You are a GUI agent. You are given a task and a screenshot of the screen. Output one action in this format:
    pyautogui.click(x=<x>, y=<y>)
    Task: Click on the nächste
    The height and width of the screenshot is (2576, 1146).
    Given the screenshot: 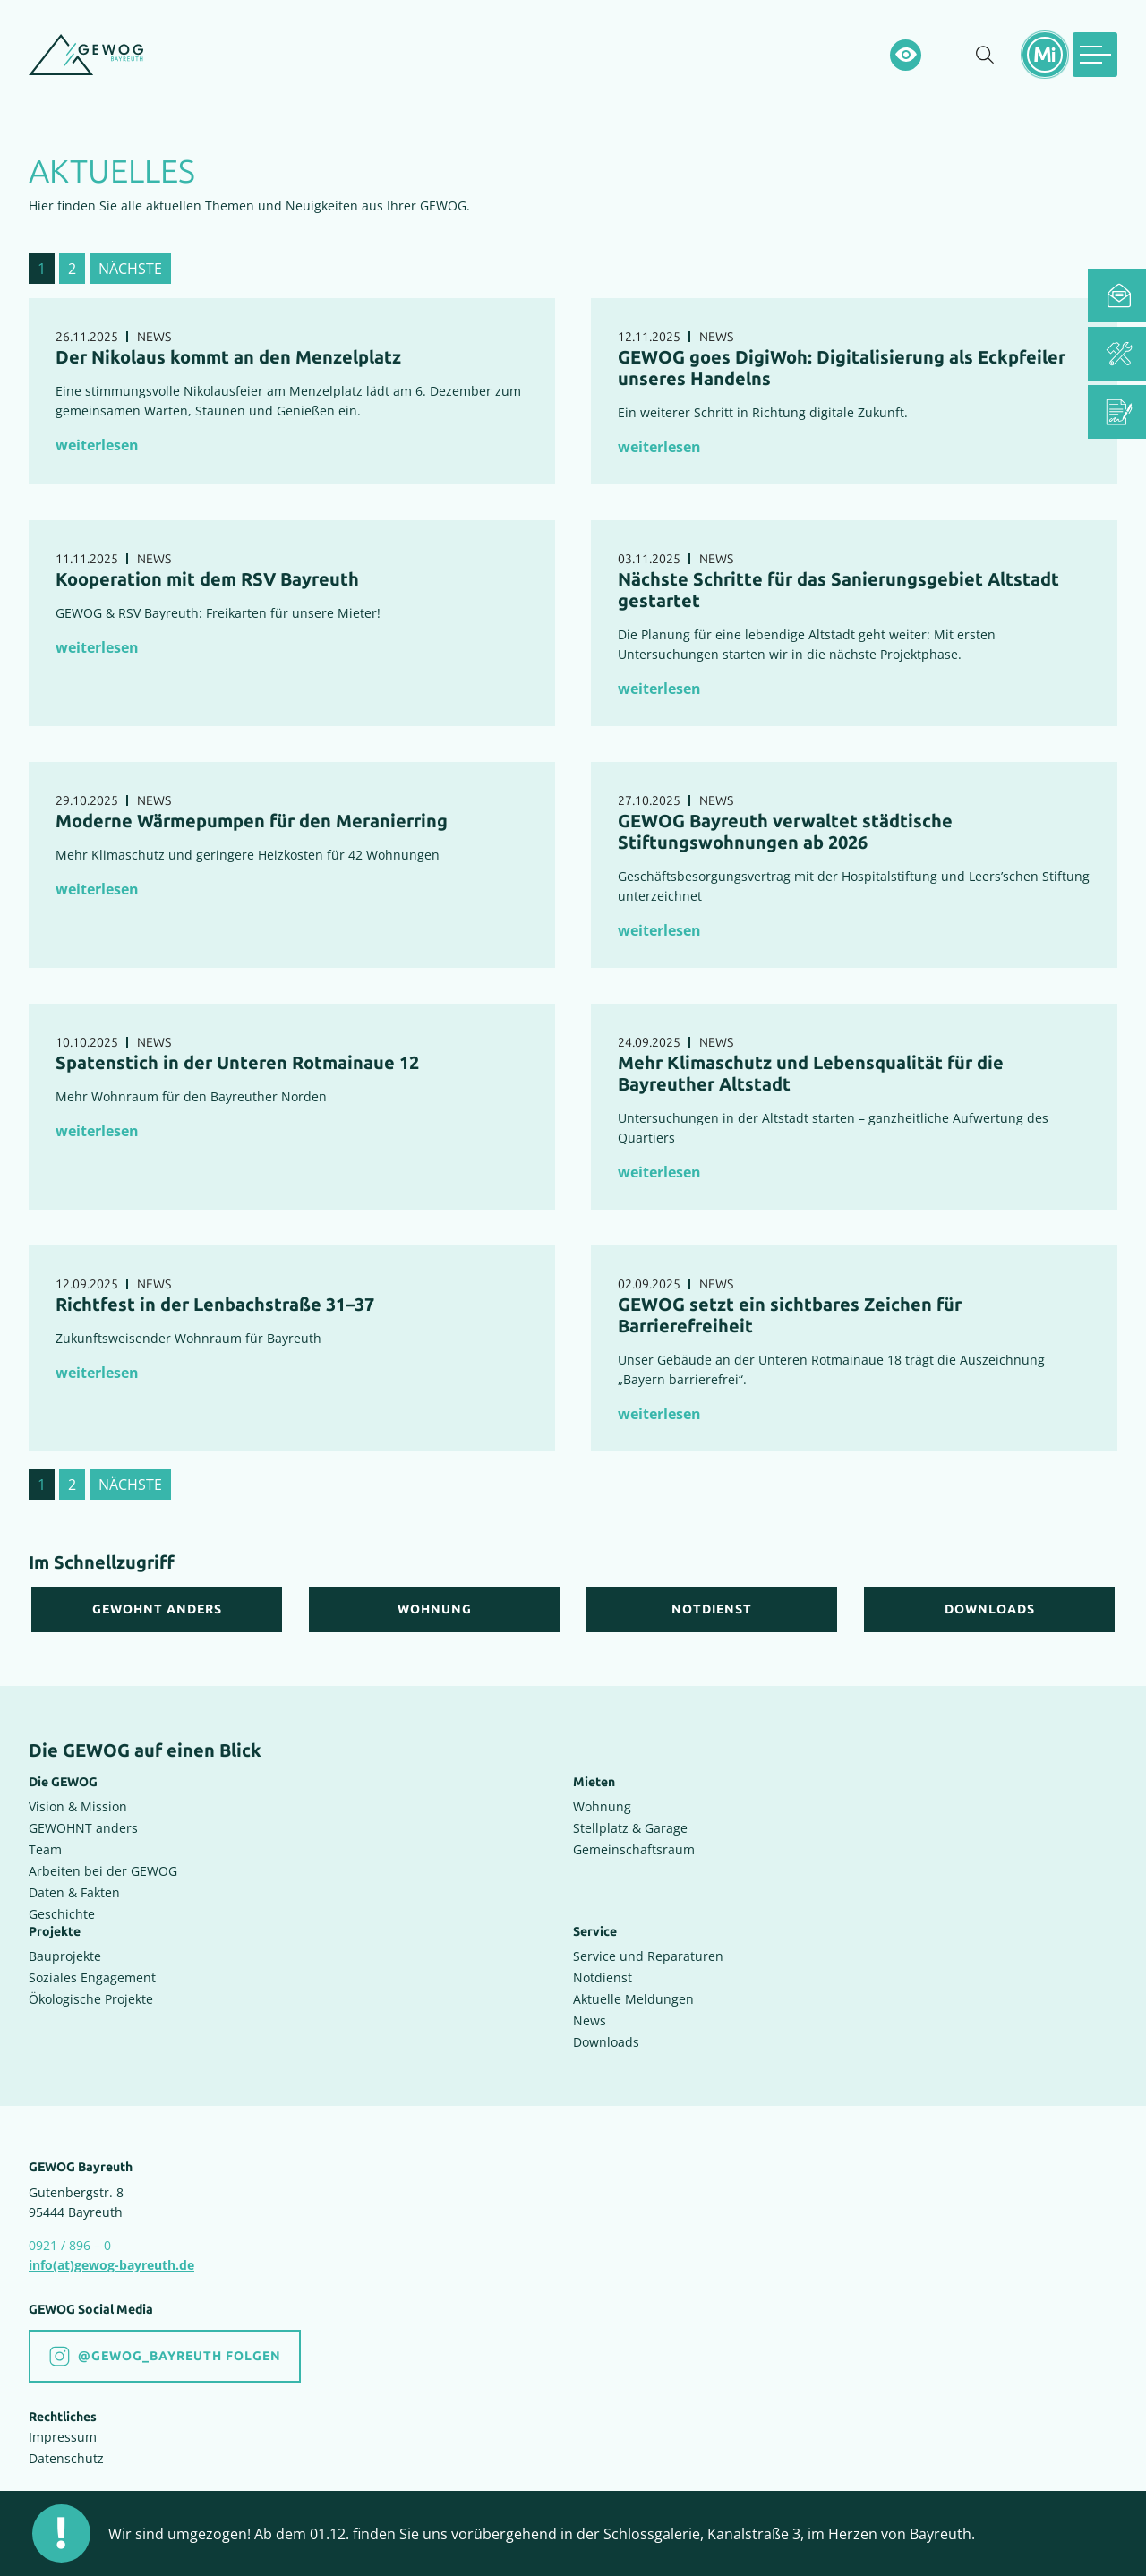 What is the action you would take?
    pyautogui.click(x=130, y=268)
    